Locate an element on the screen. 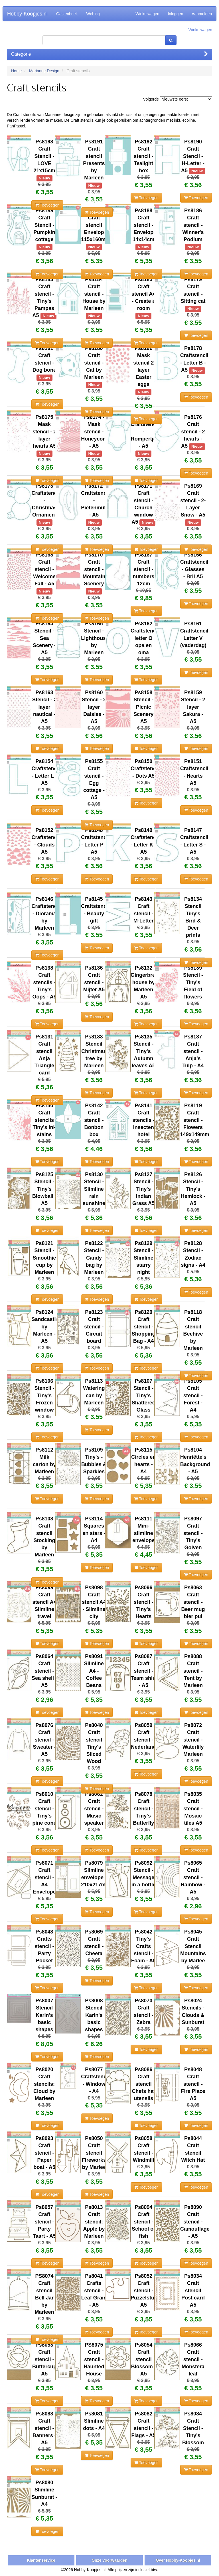 The height and width of the screenshot is (2576, 219). Winkelwagen is located at coordinates (147, 13).